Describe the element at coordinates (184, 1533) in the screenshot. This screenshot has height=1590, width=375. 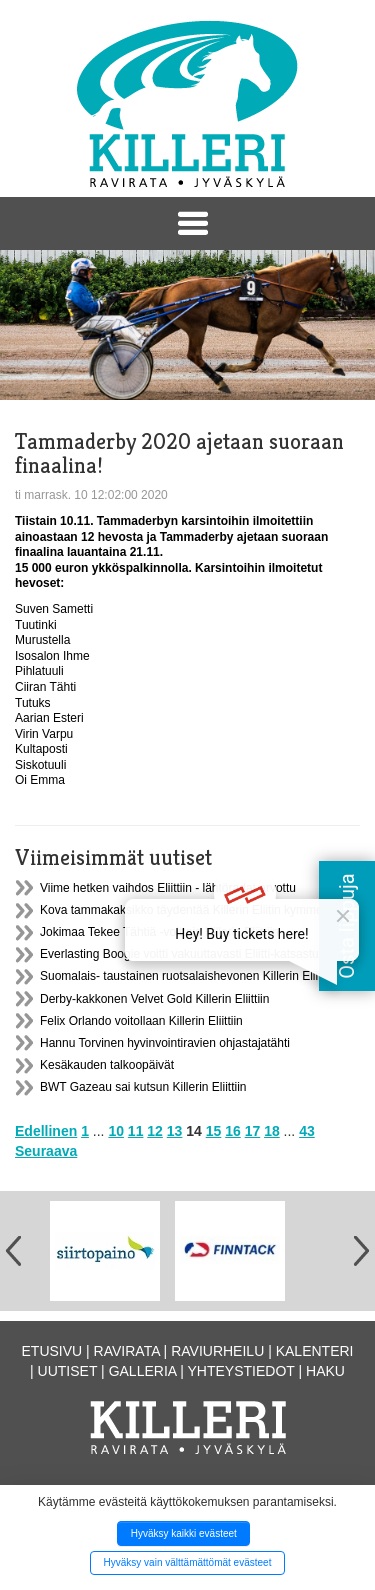
I see `Hyväksy kaikki evästeet` at that location.